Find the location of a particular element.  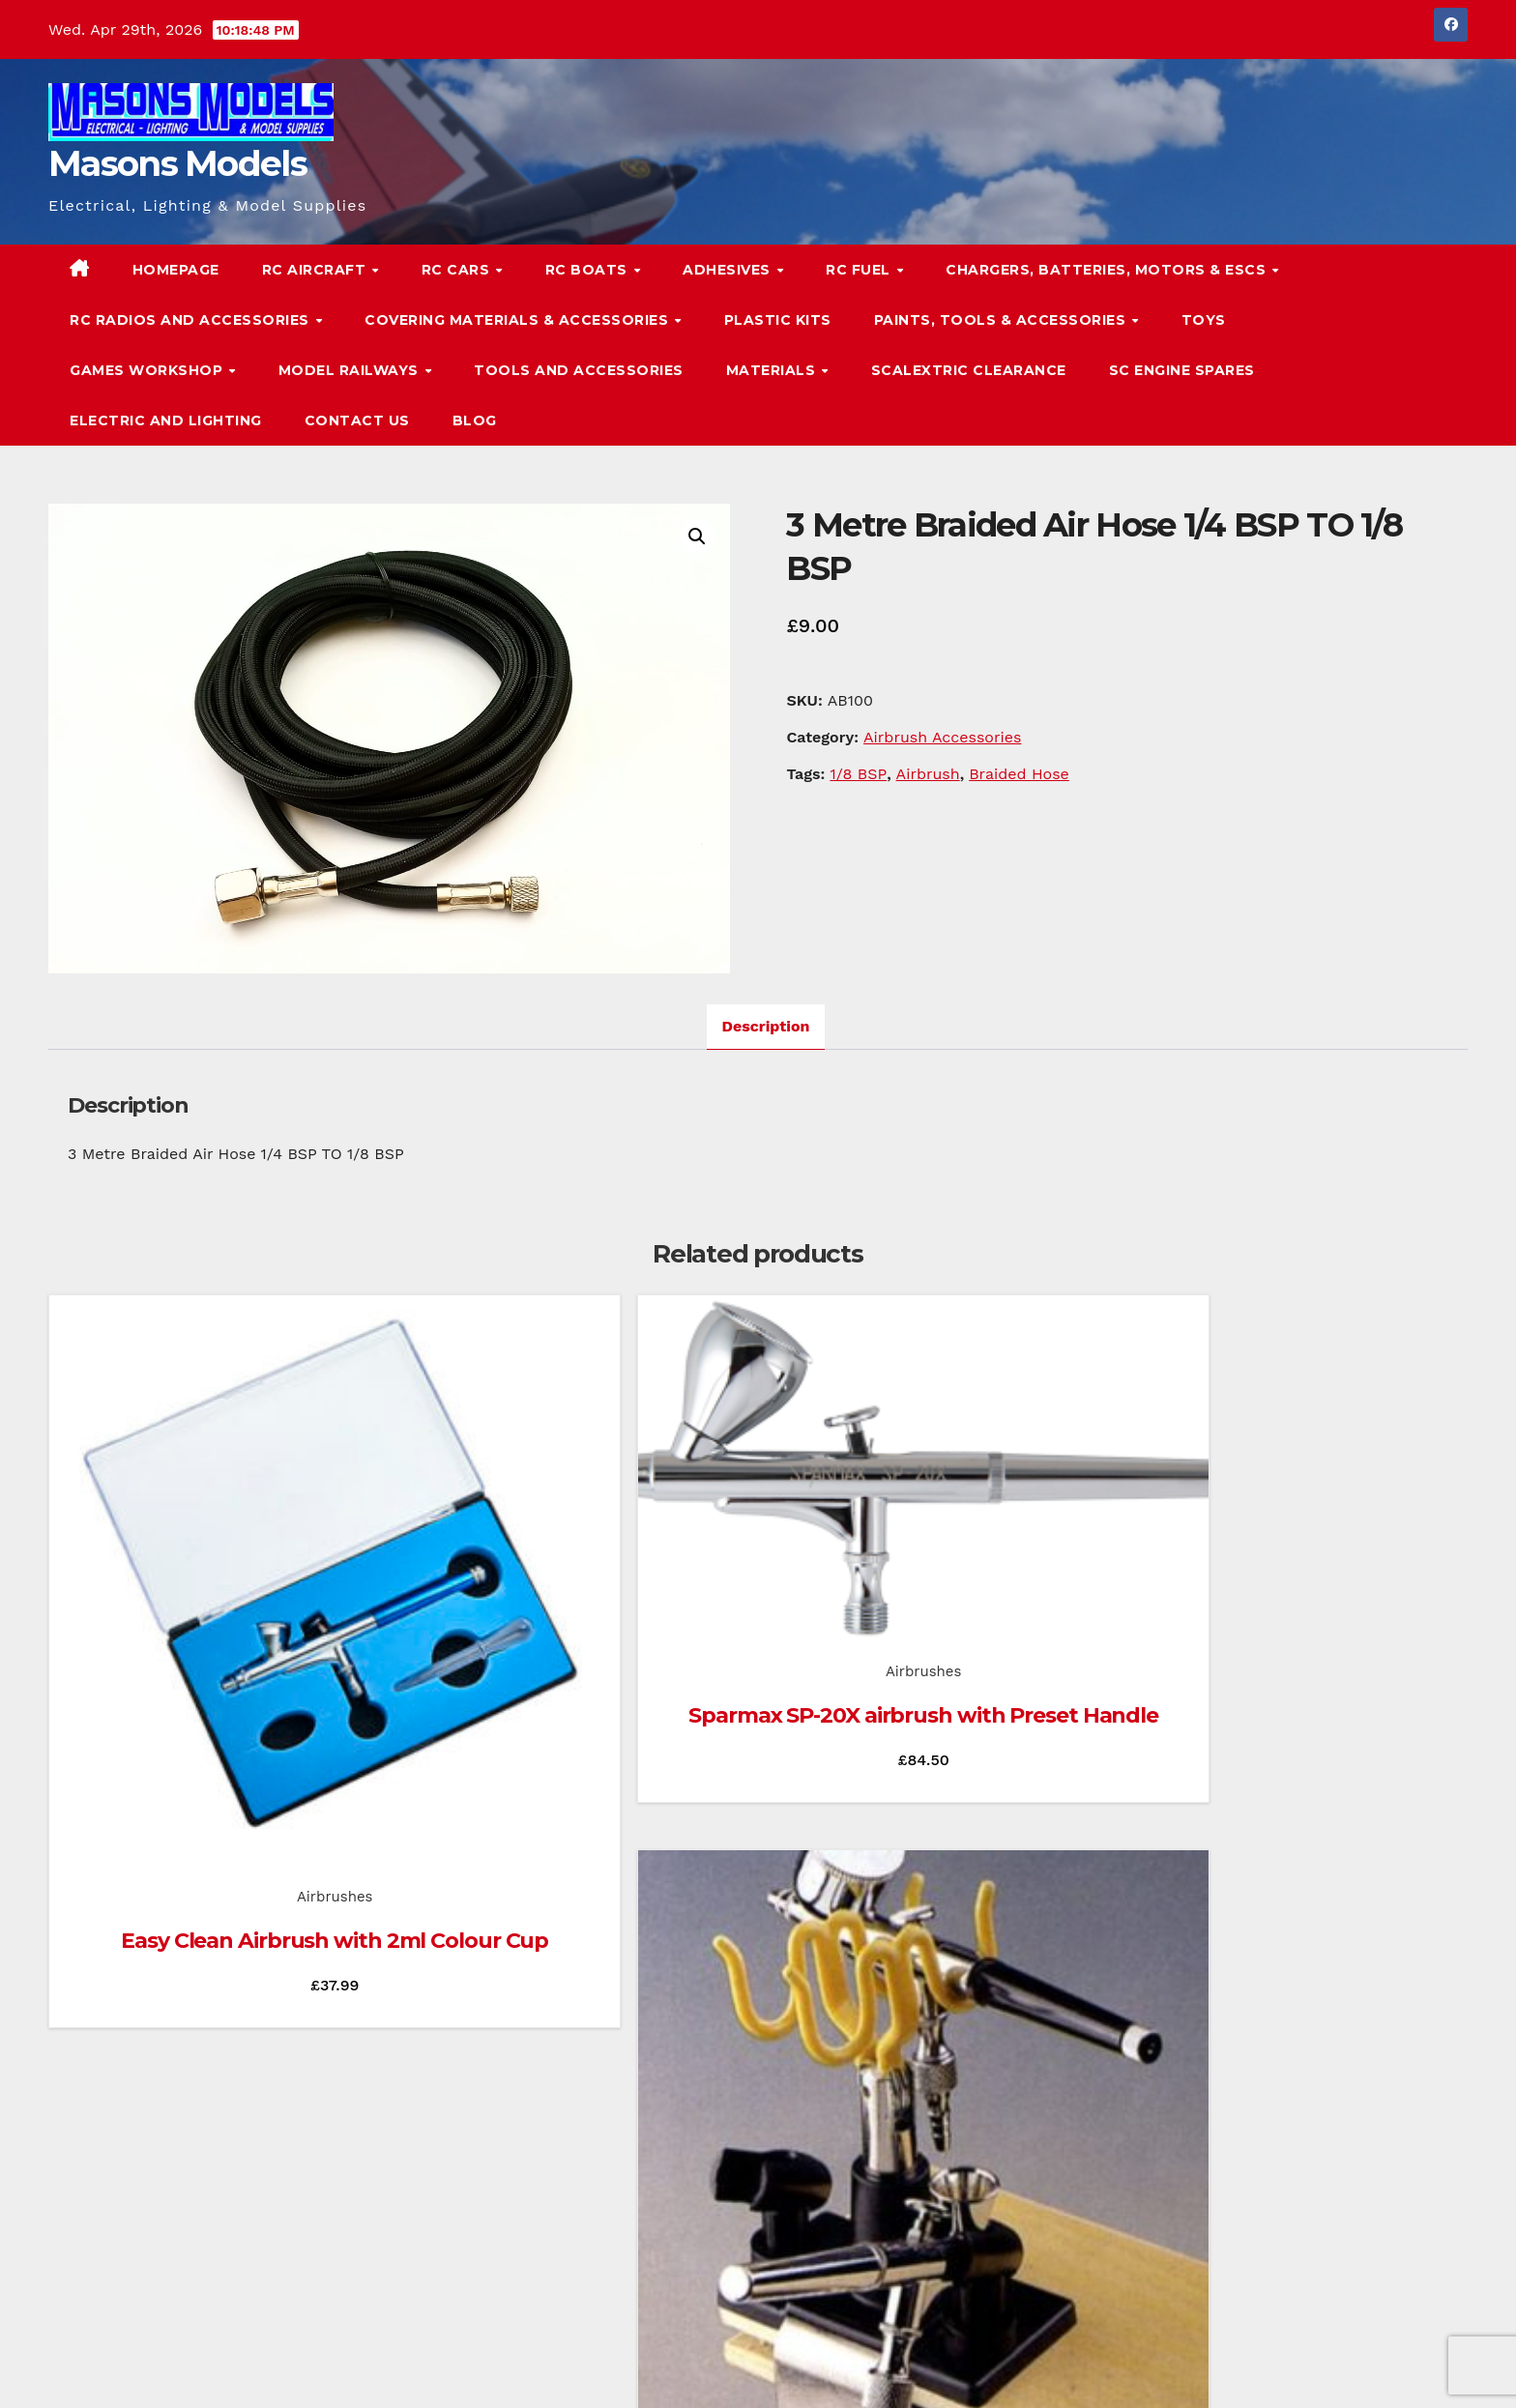

Adhesives is located at coordinates (728, 269).